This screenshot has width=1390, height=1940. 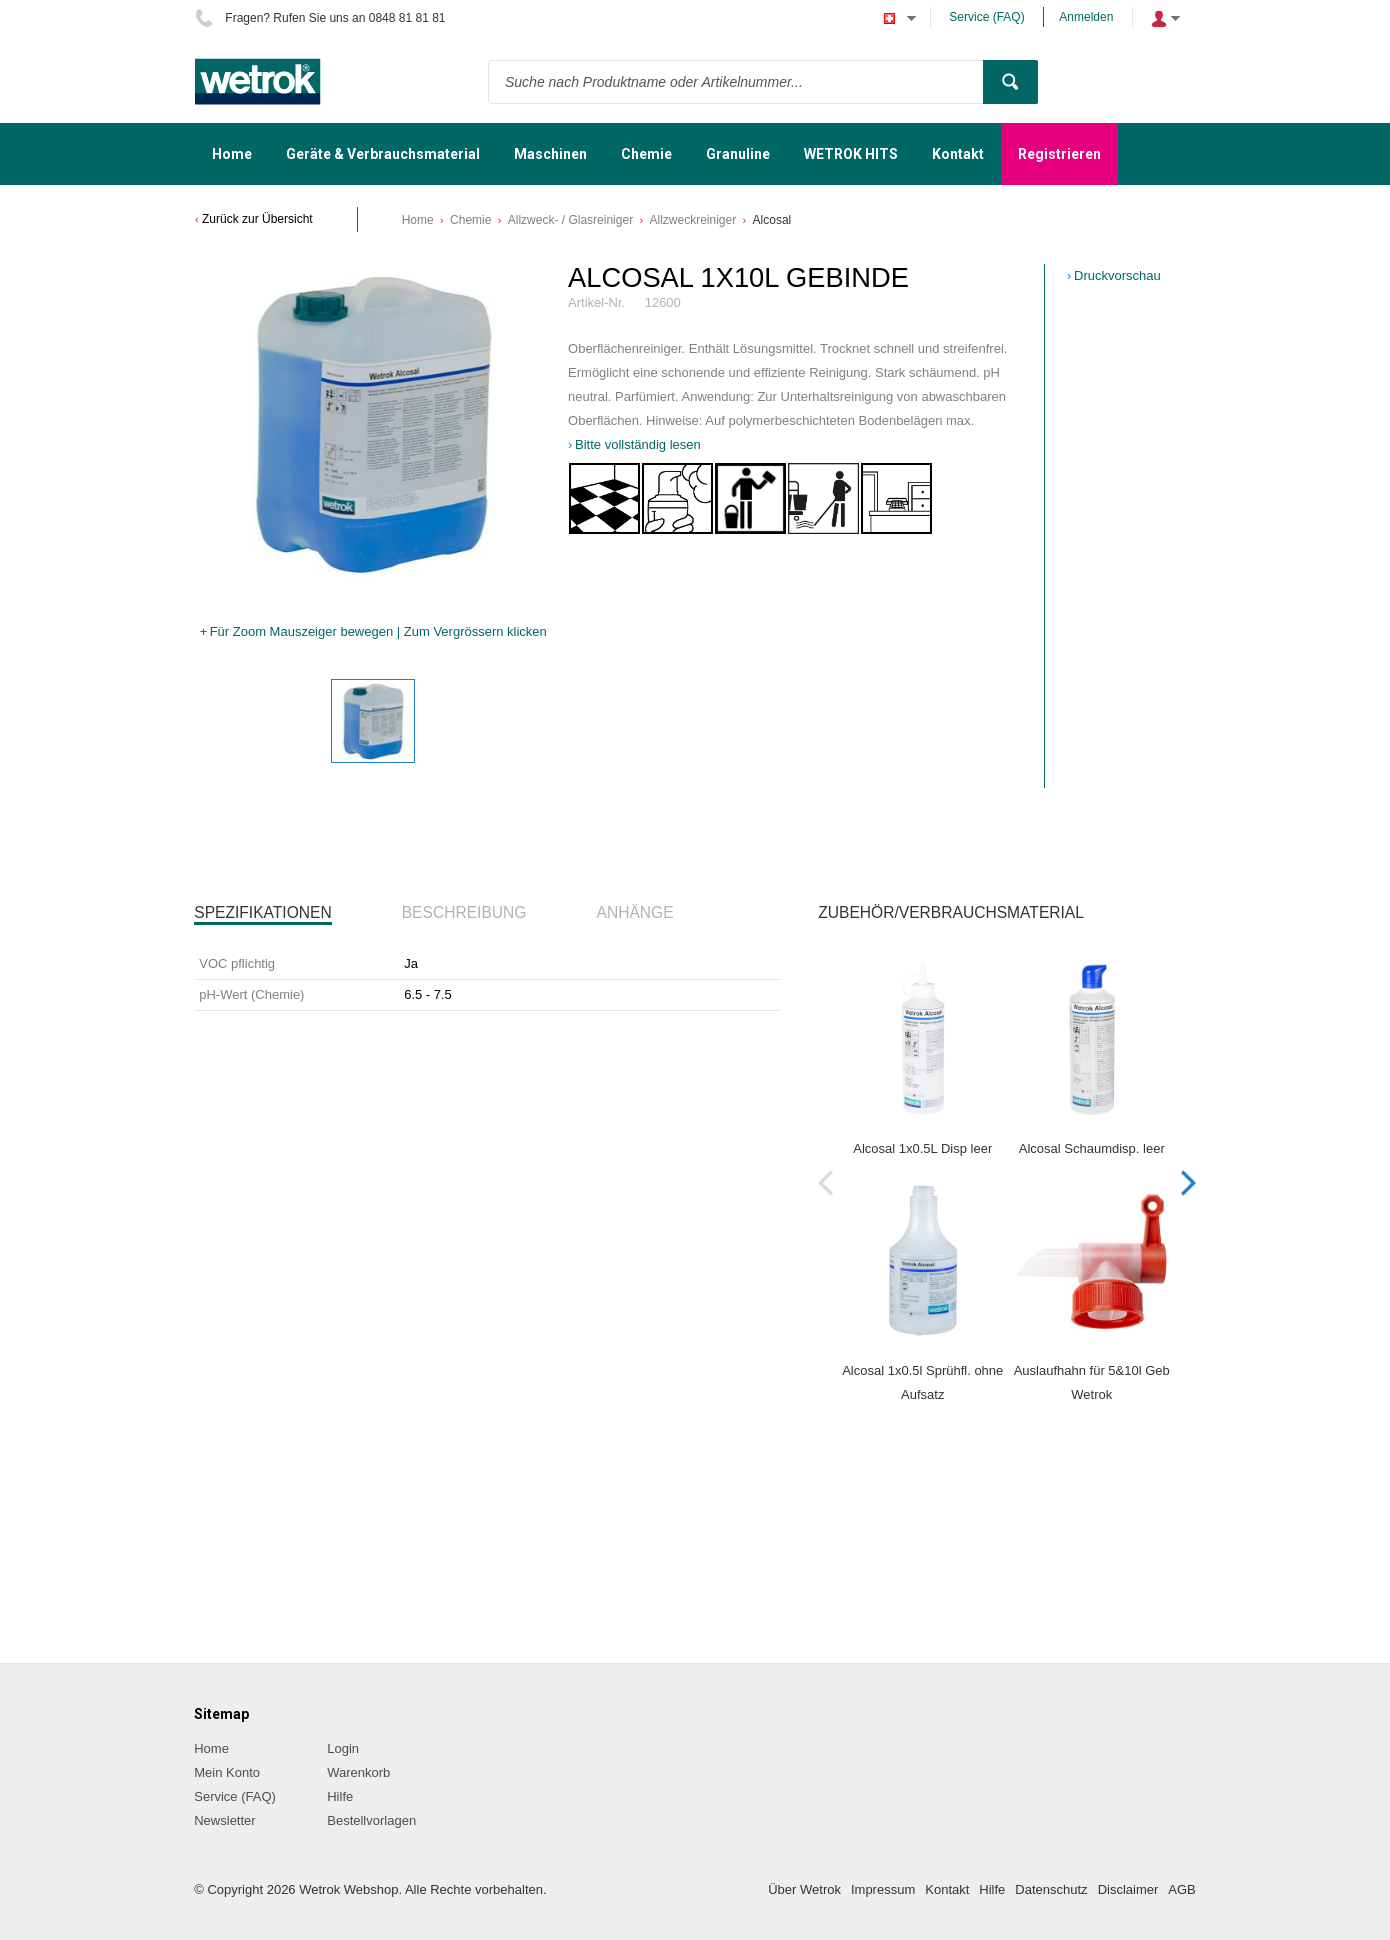 What do you see at coordinates (418, 220) in the screenshot?
I see `Home` at bounding box center [418, 220].